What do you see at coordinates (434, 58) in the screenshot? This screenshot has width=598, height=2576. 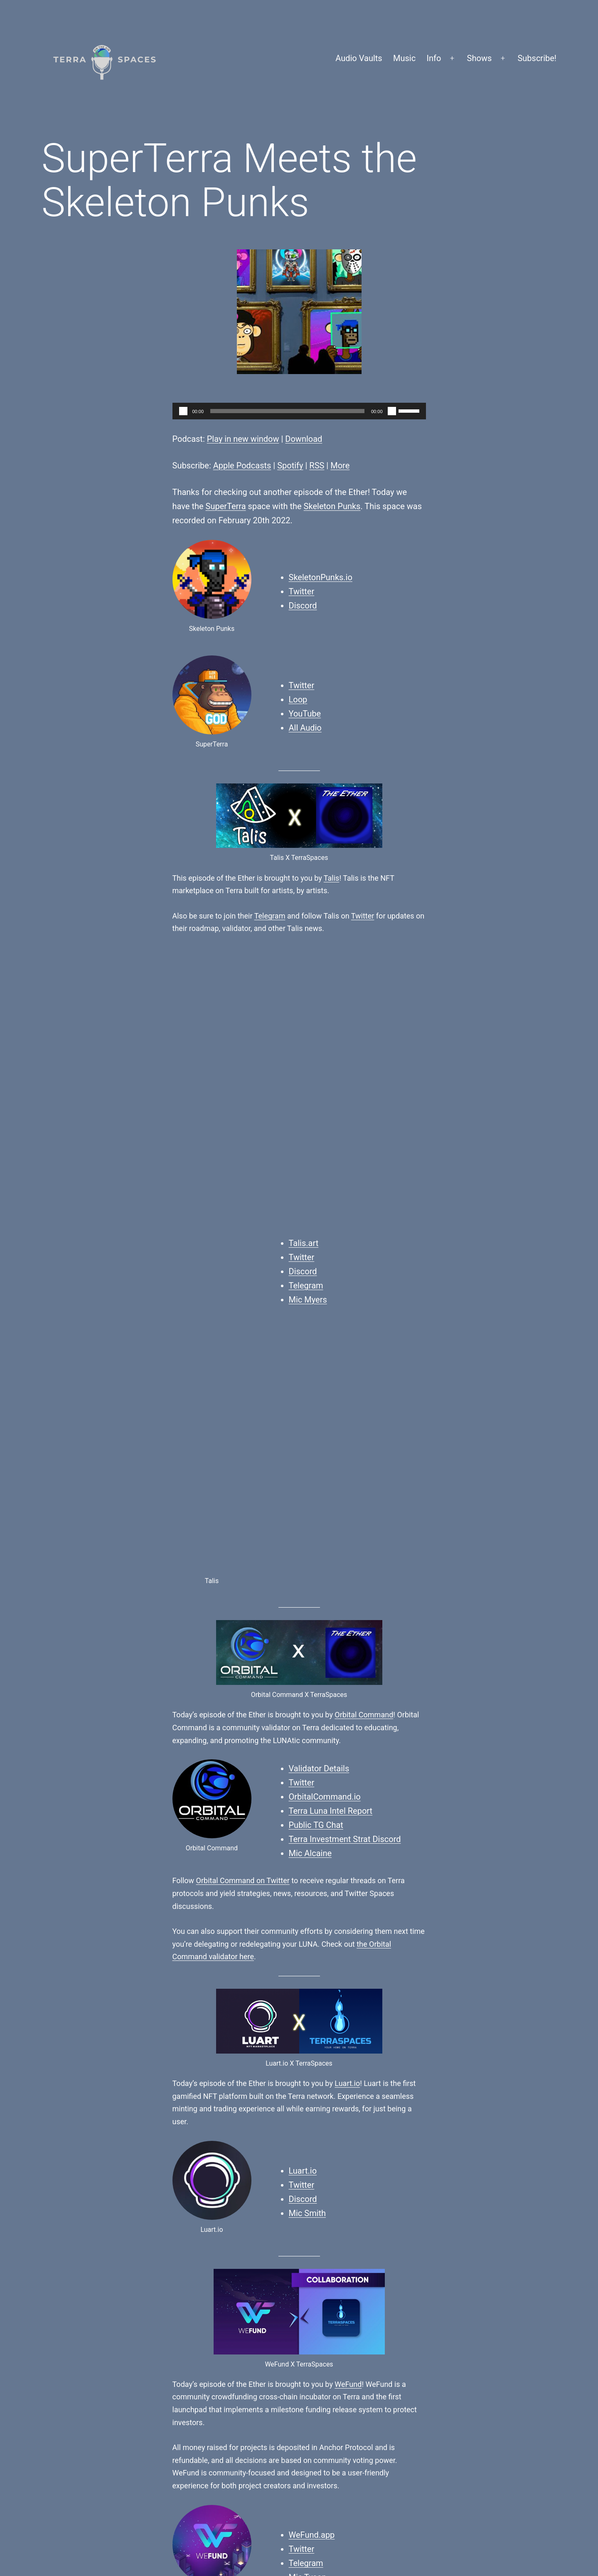 I see `Info` at bounding box center [434, 58].